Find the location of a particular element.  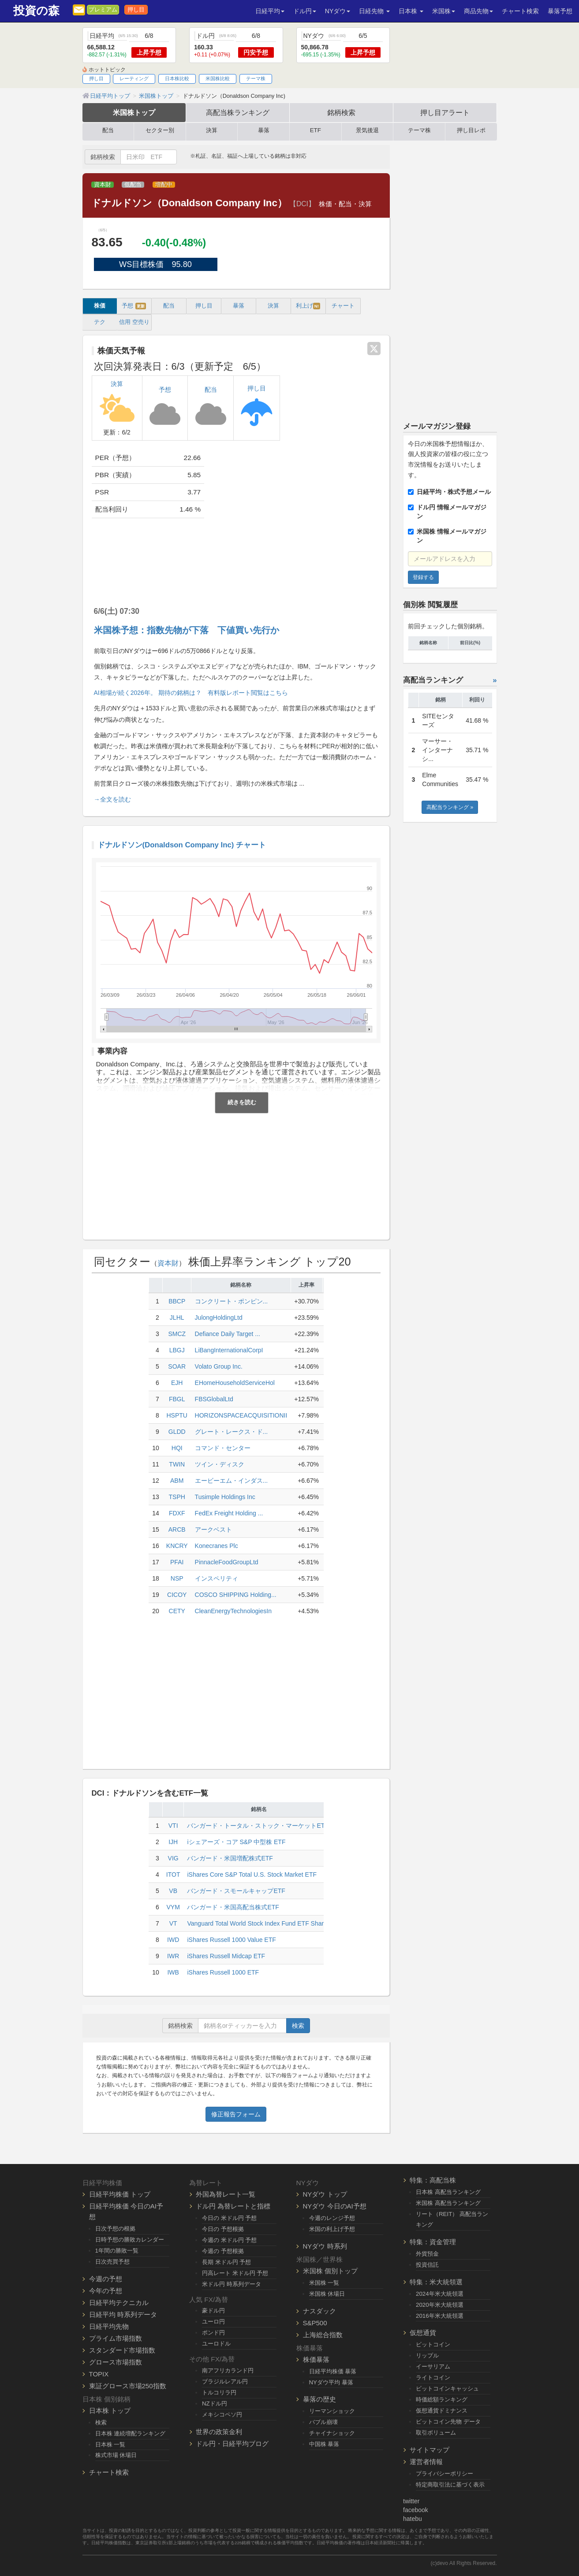

特集：米大統領選 is located at coordinates (436, 2282).